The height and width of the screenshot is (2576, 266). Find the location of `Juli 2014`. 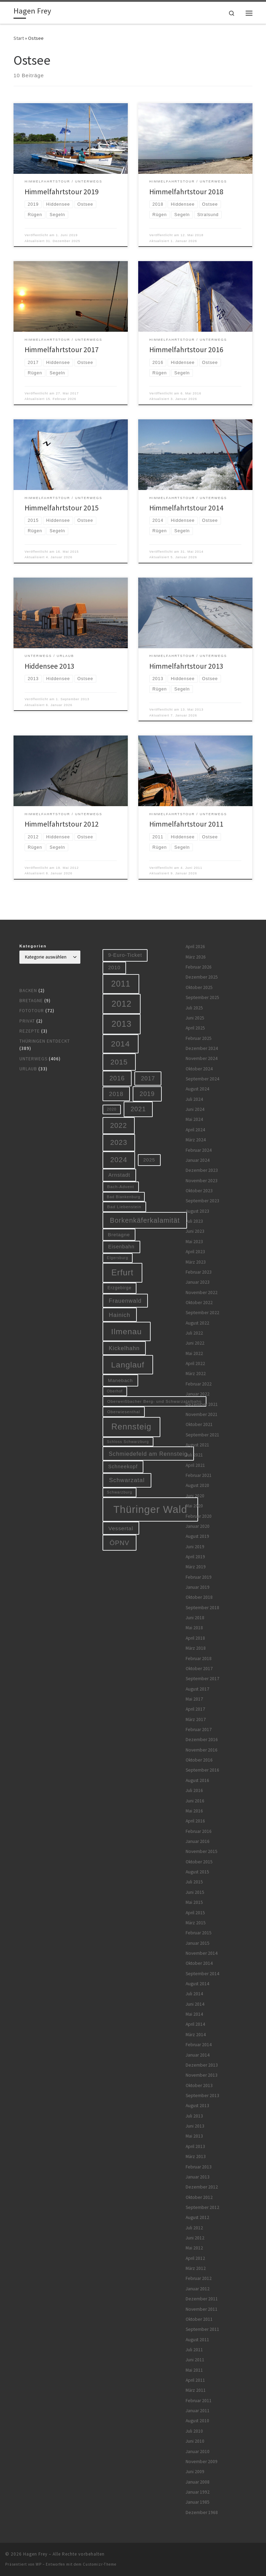

Juli 2014 is located at coordinates (194, 1994).